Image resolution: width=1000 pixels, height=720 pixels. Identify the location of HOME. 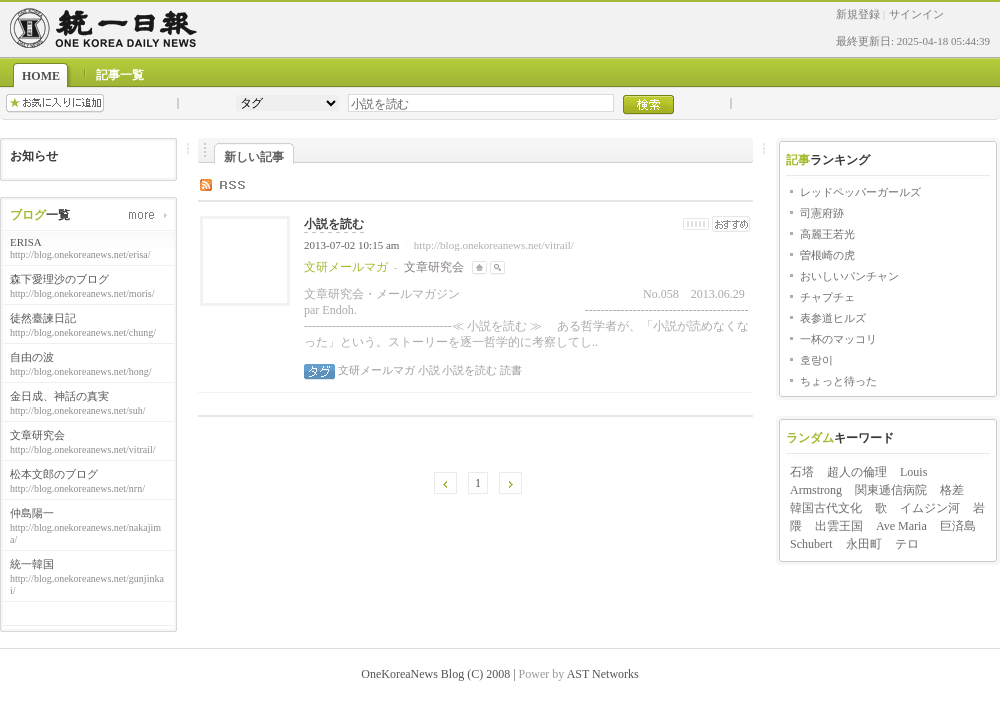
(41, 76).